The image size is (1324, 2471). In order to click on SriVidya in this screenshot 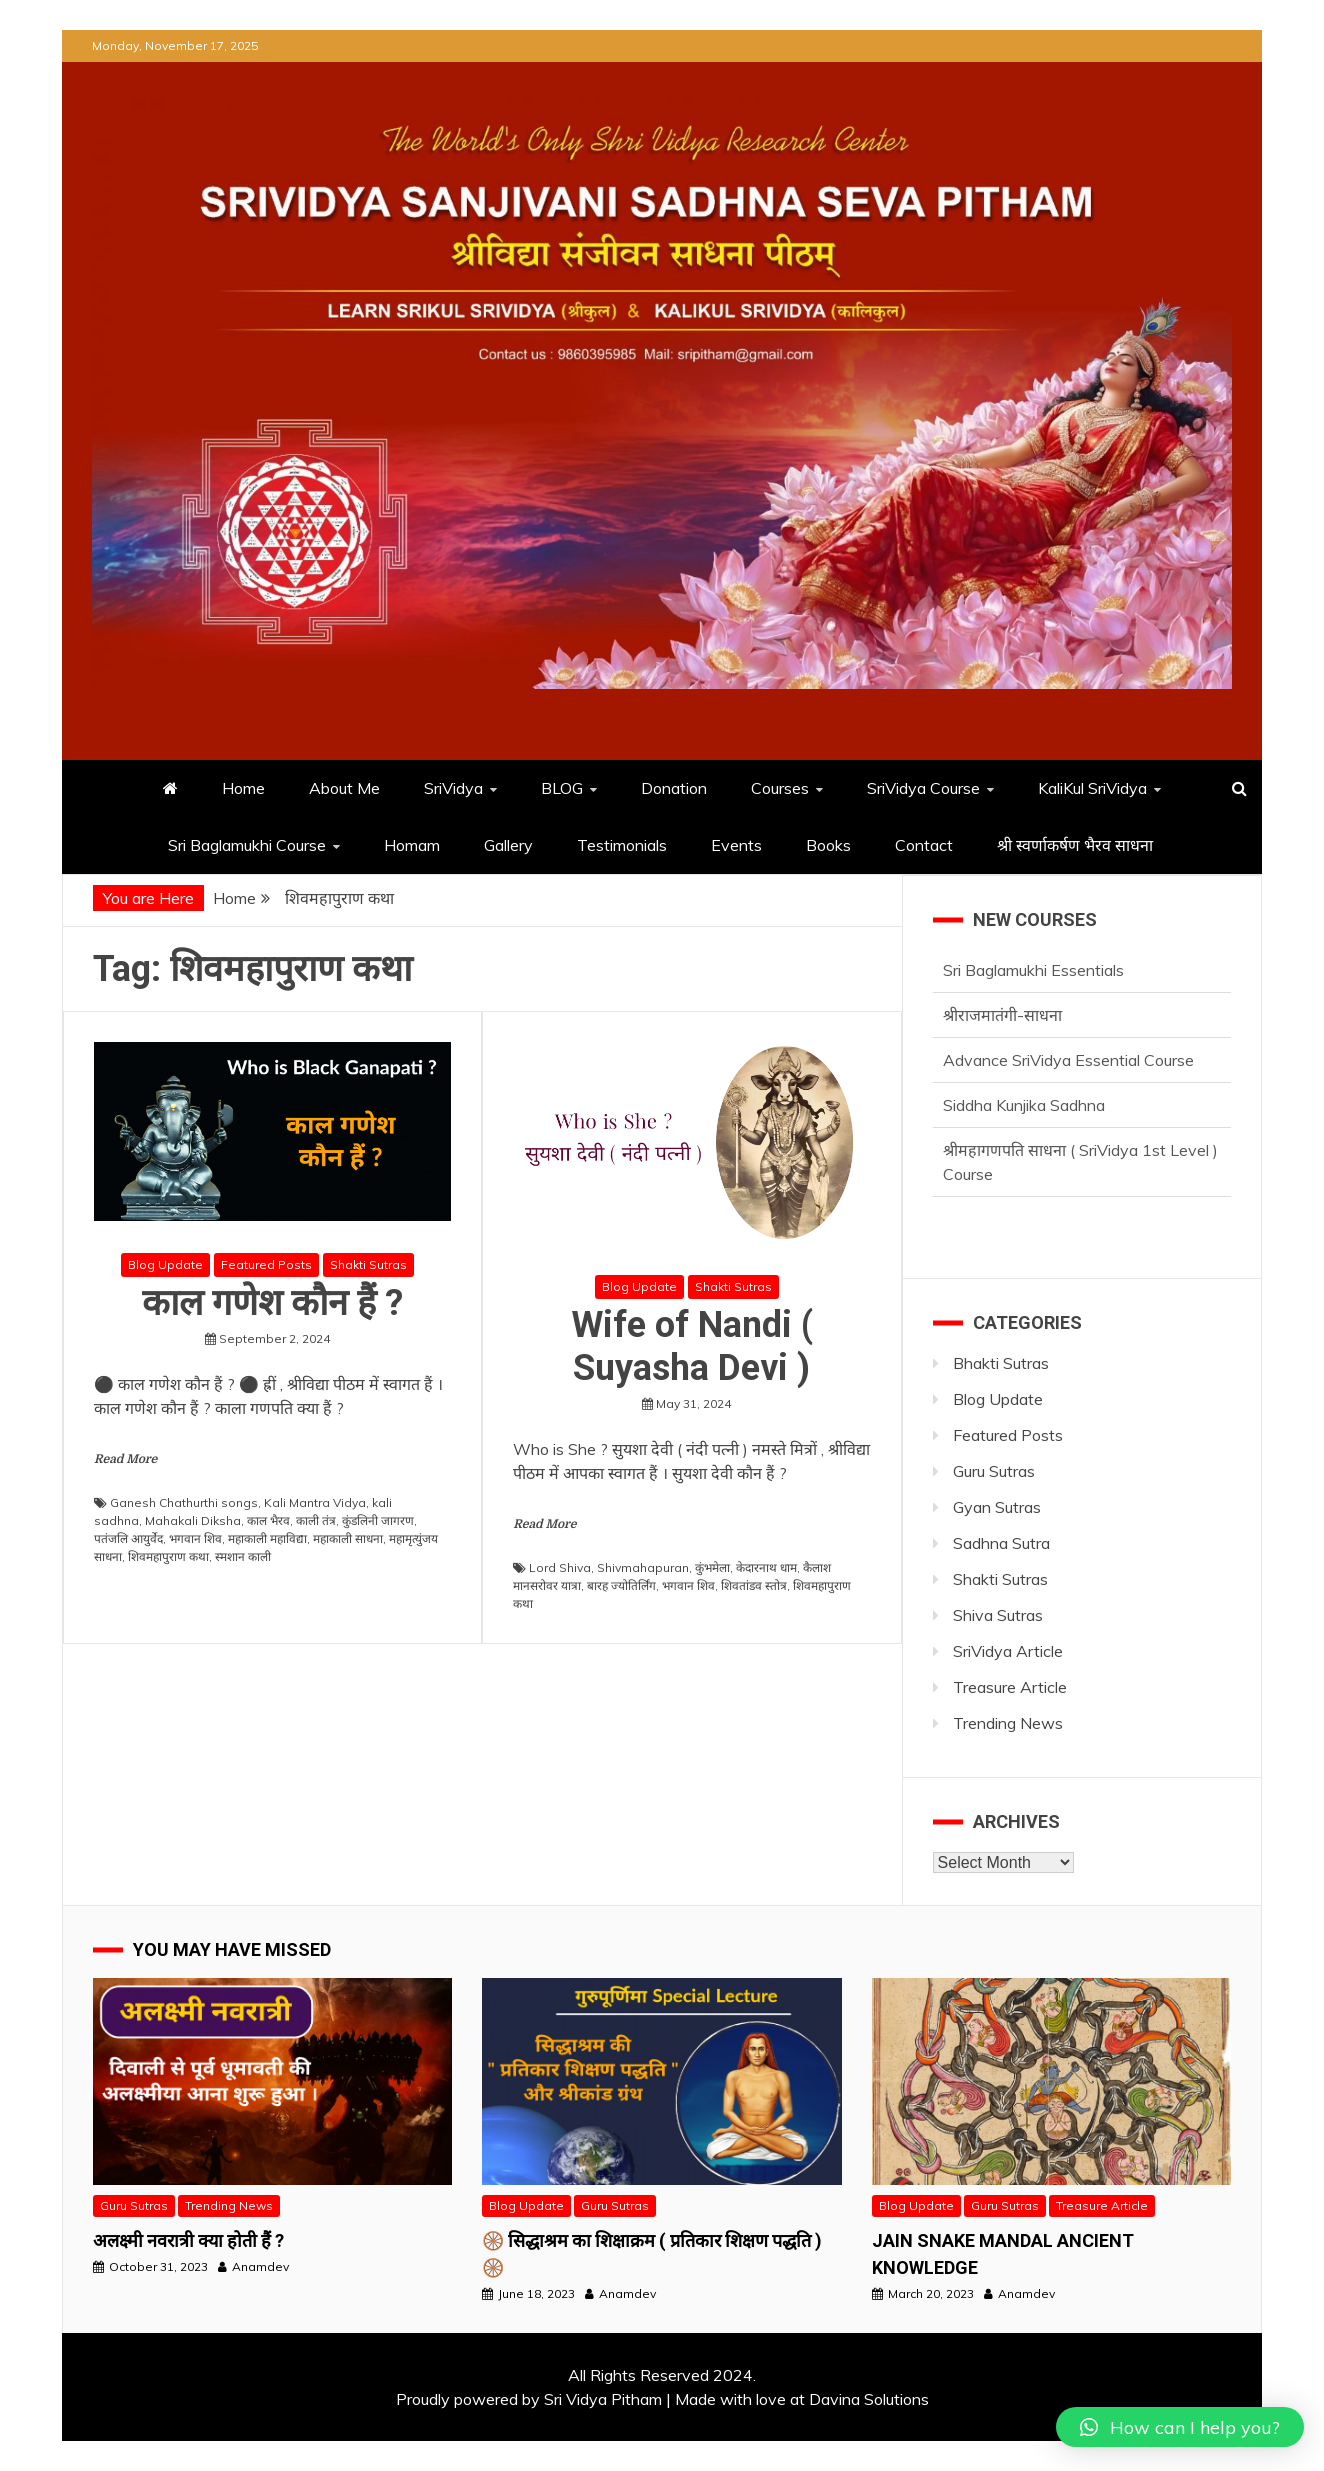, I will do `click(453, 788)`.